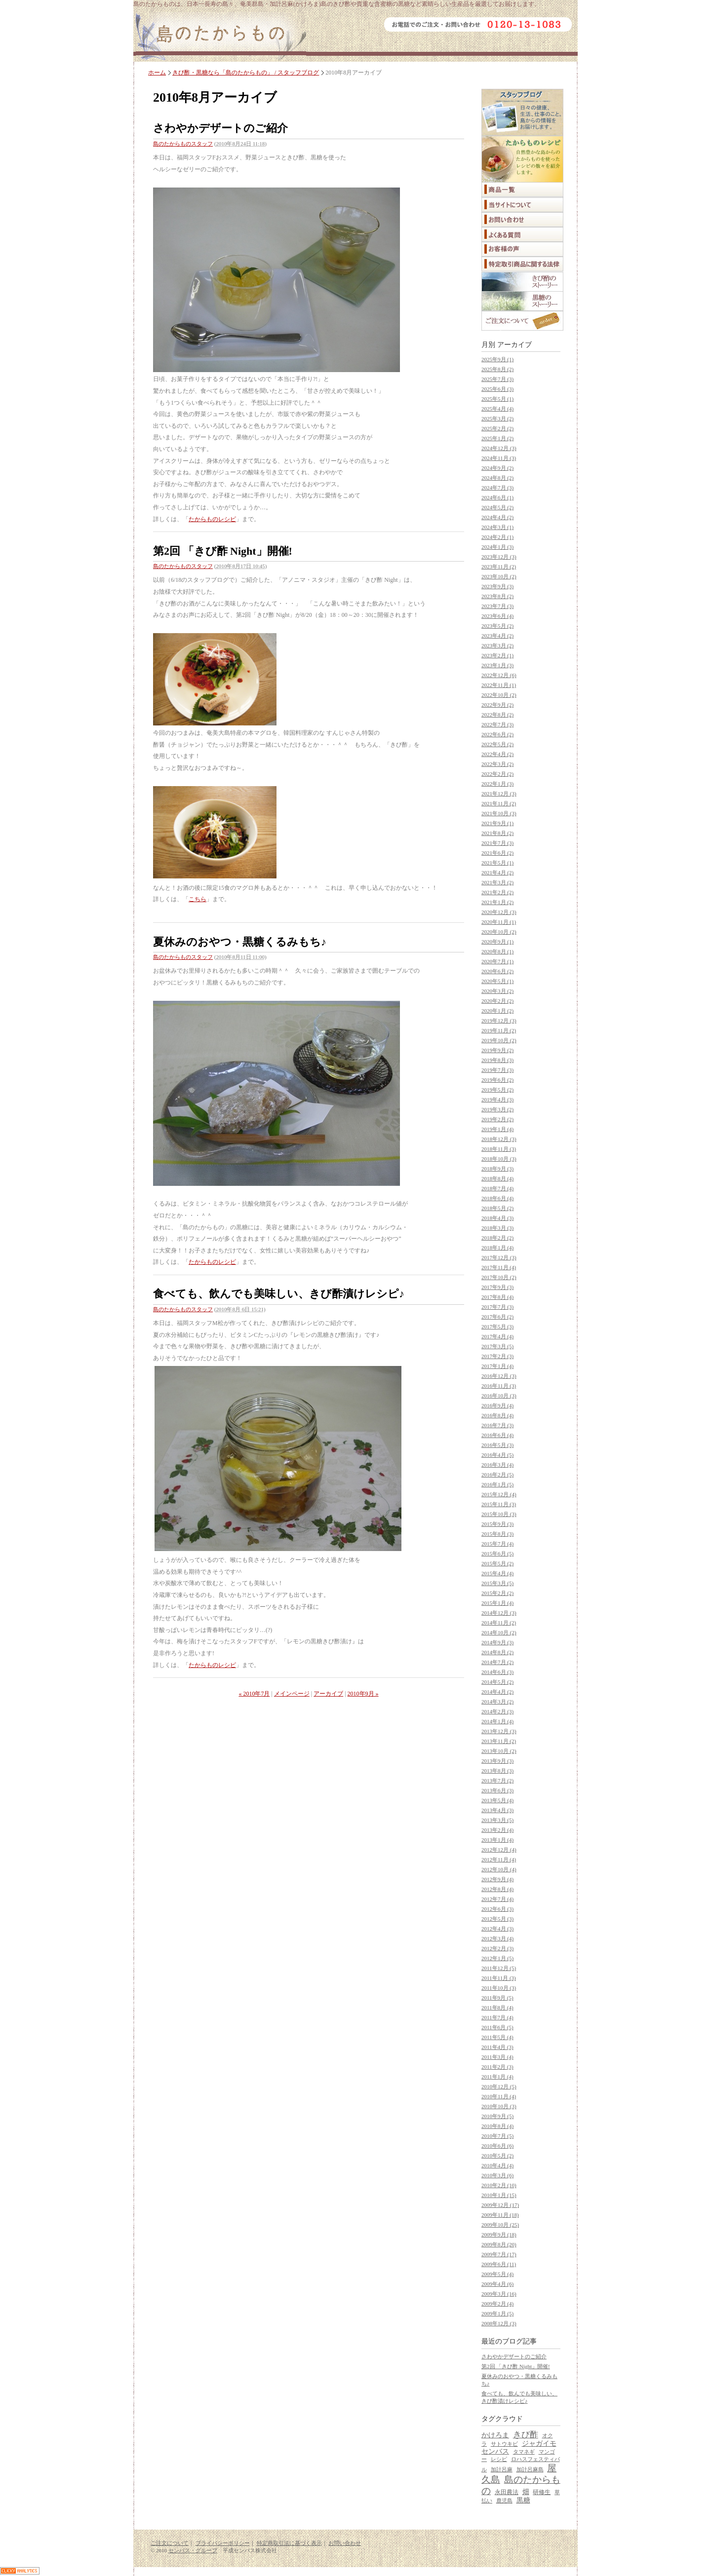 Image resolution: width=711 pixels, height=2576 pixels. What do you see at coordinates (497, 1001) in the screenshot?
I see `2020年2月 (2)` at bounding box center [497, 1001].